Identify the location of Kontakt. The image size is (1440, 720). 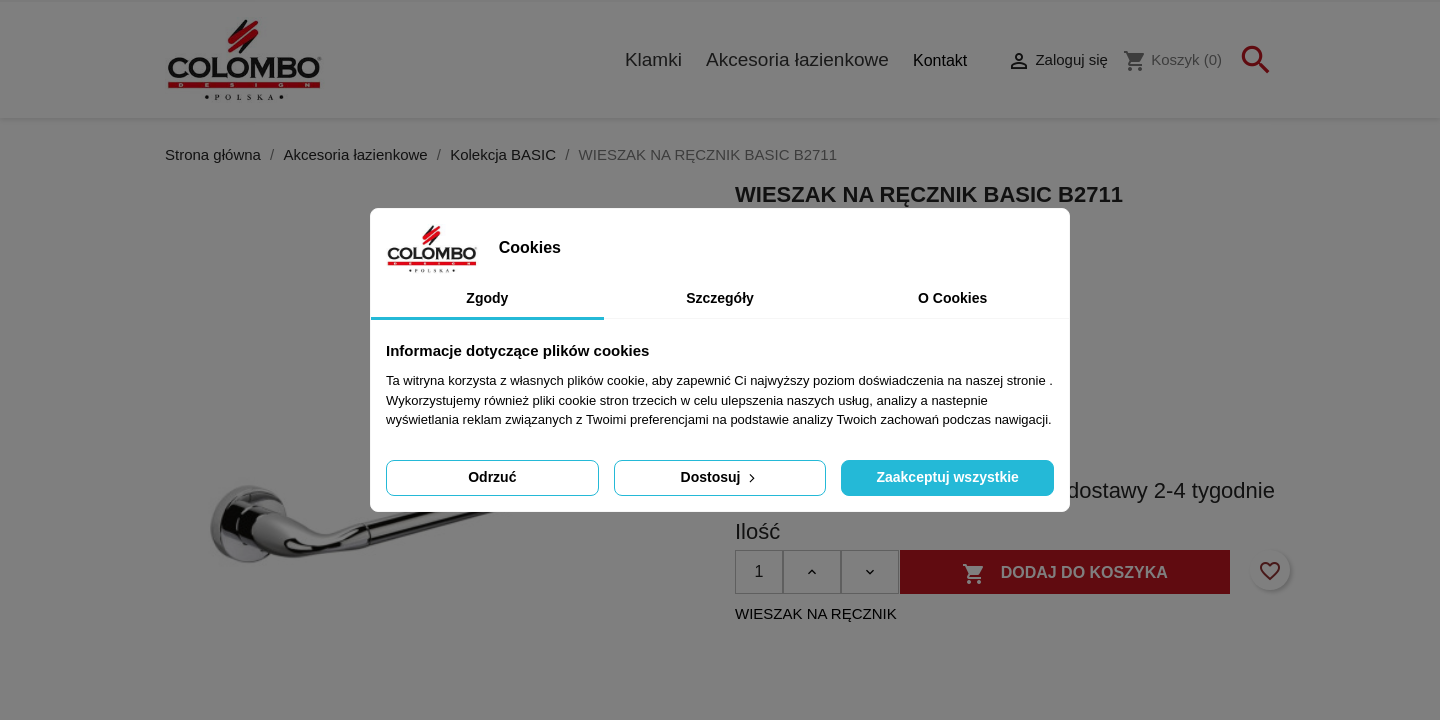
(940, 60).